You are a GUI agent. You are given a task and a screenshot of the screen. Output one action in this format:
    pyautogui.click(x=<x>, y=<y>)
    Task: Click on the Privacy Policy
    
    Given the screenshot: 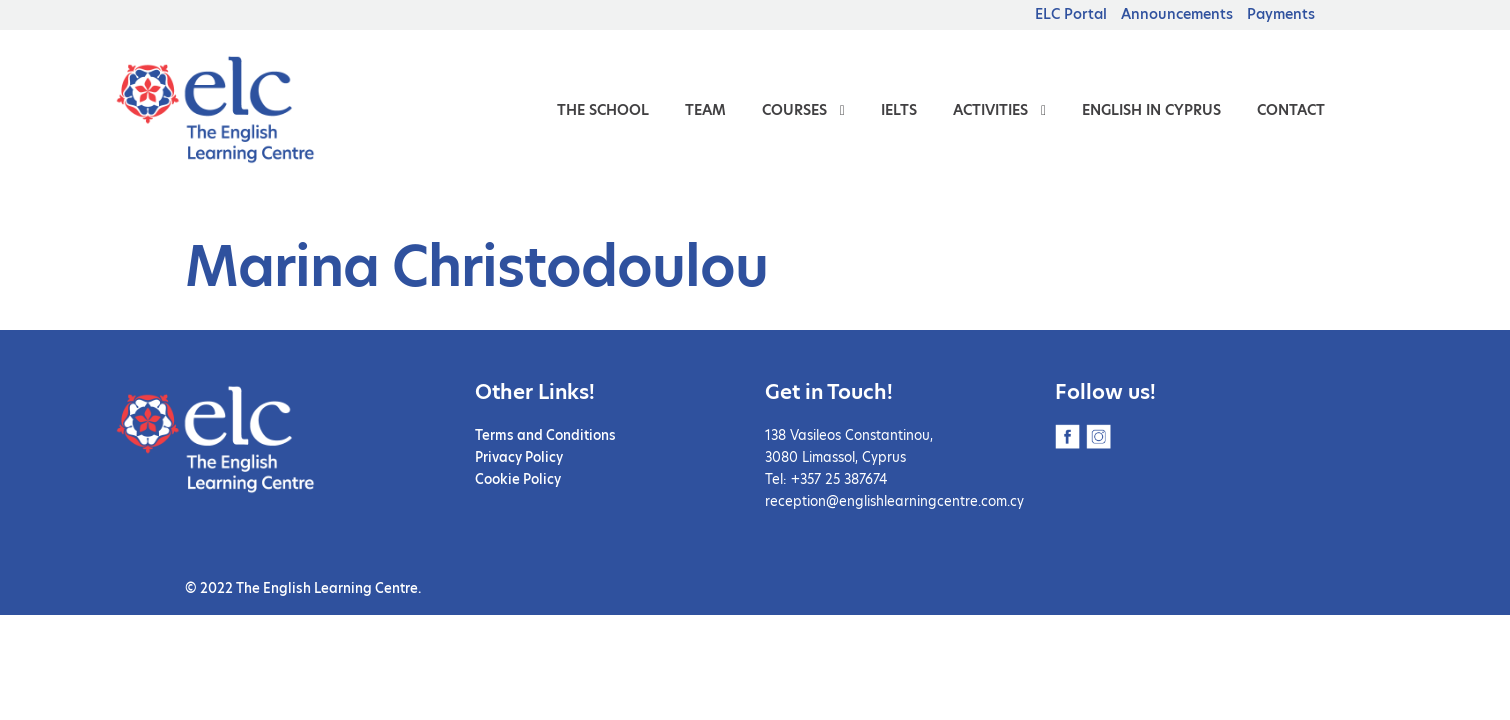 What is the action you would take?
    pyautogui.click(x=519, y=457)
    